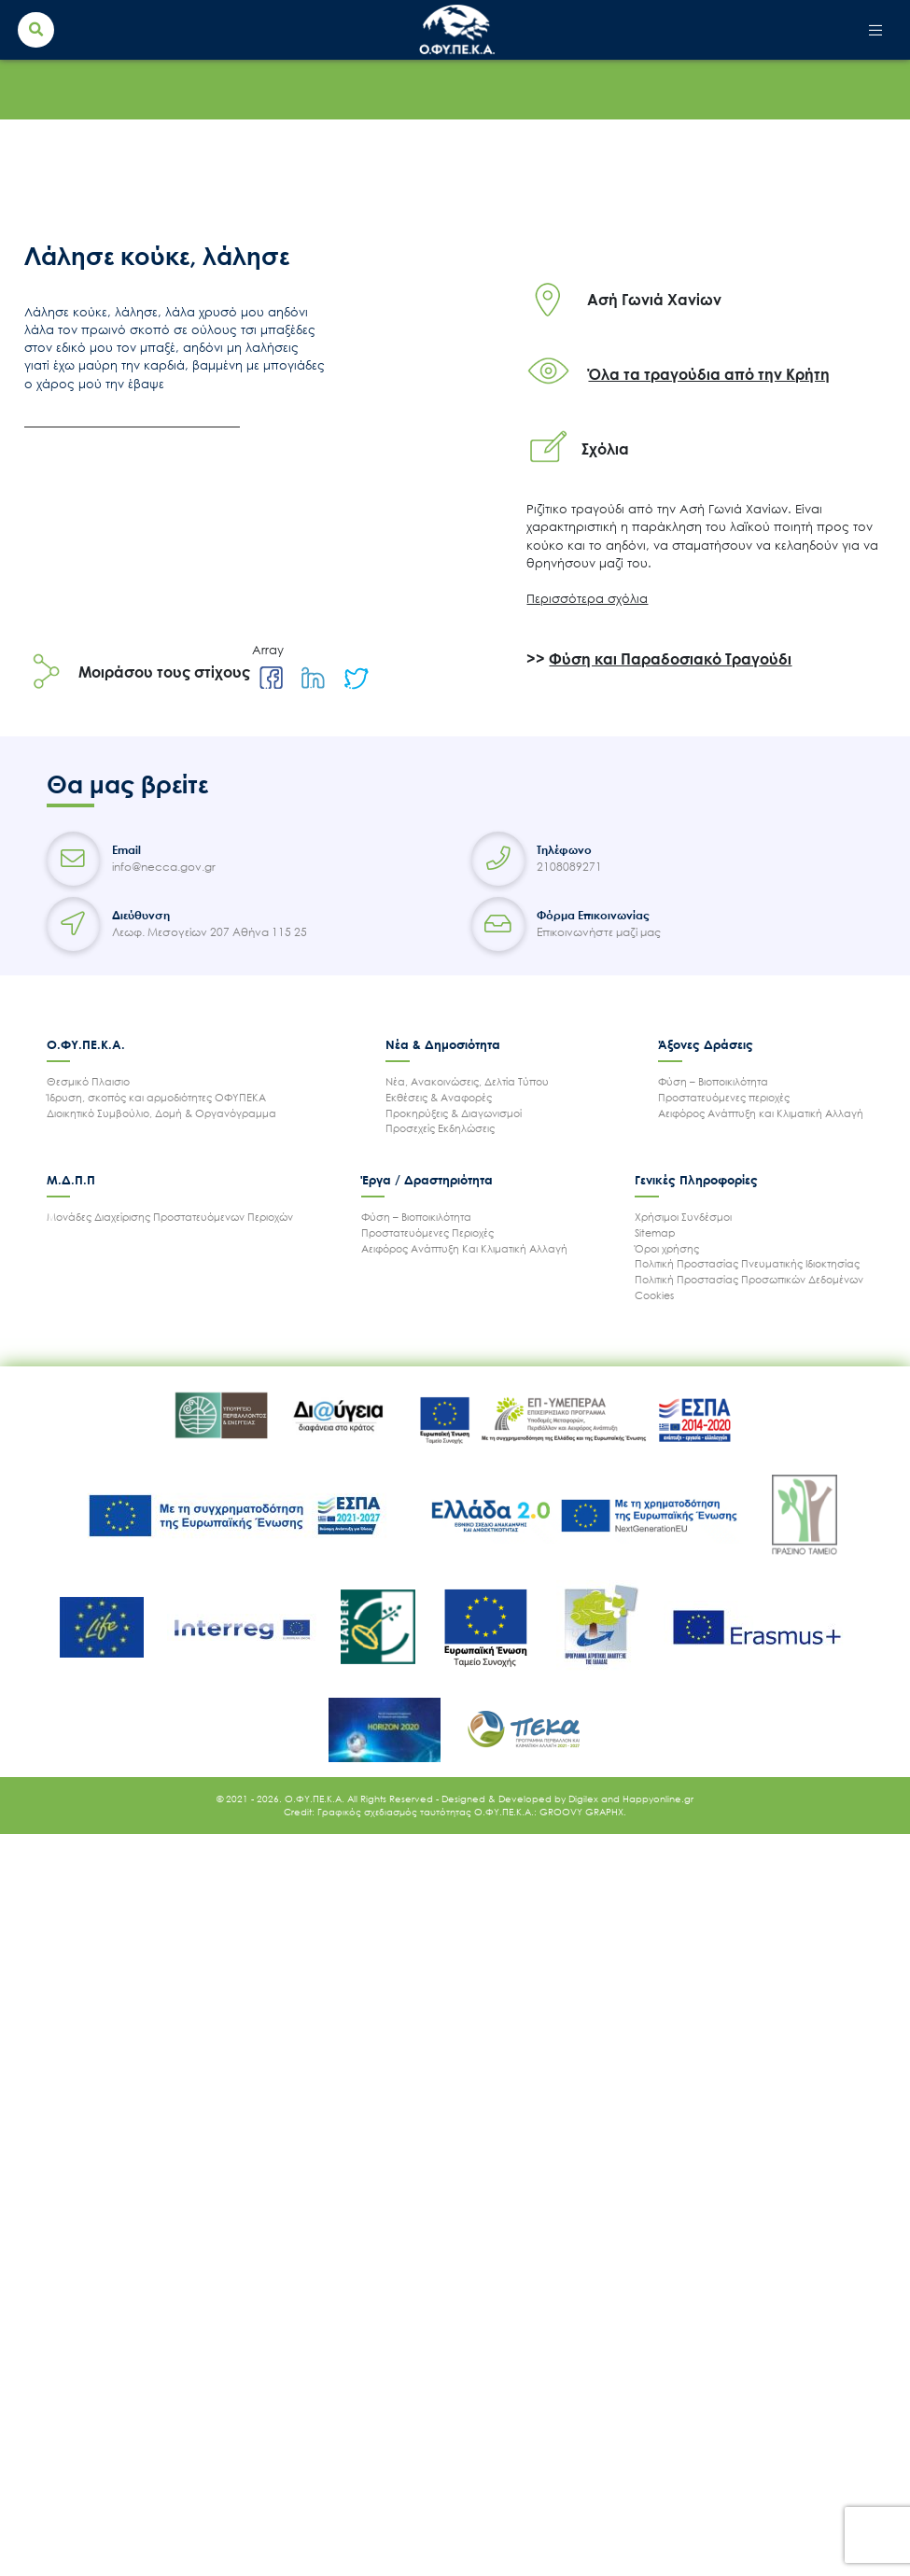 The image size is (910, 2576). I want to click on Θεσμικό Πλαισιο, so click(88, 1081).